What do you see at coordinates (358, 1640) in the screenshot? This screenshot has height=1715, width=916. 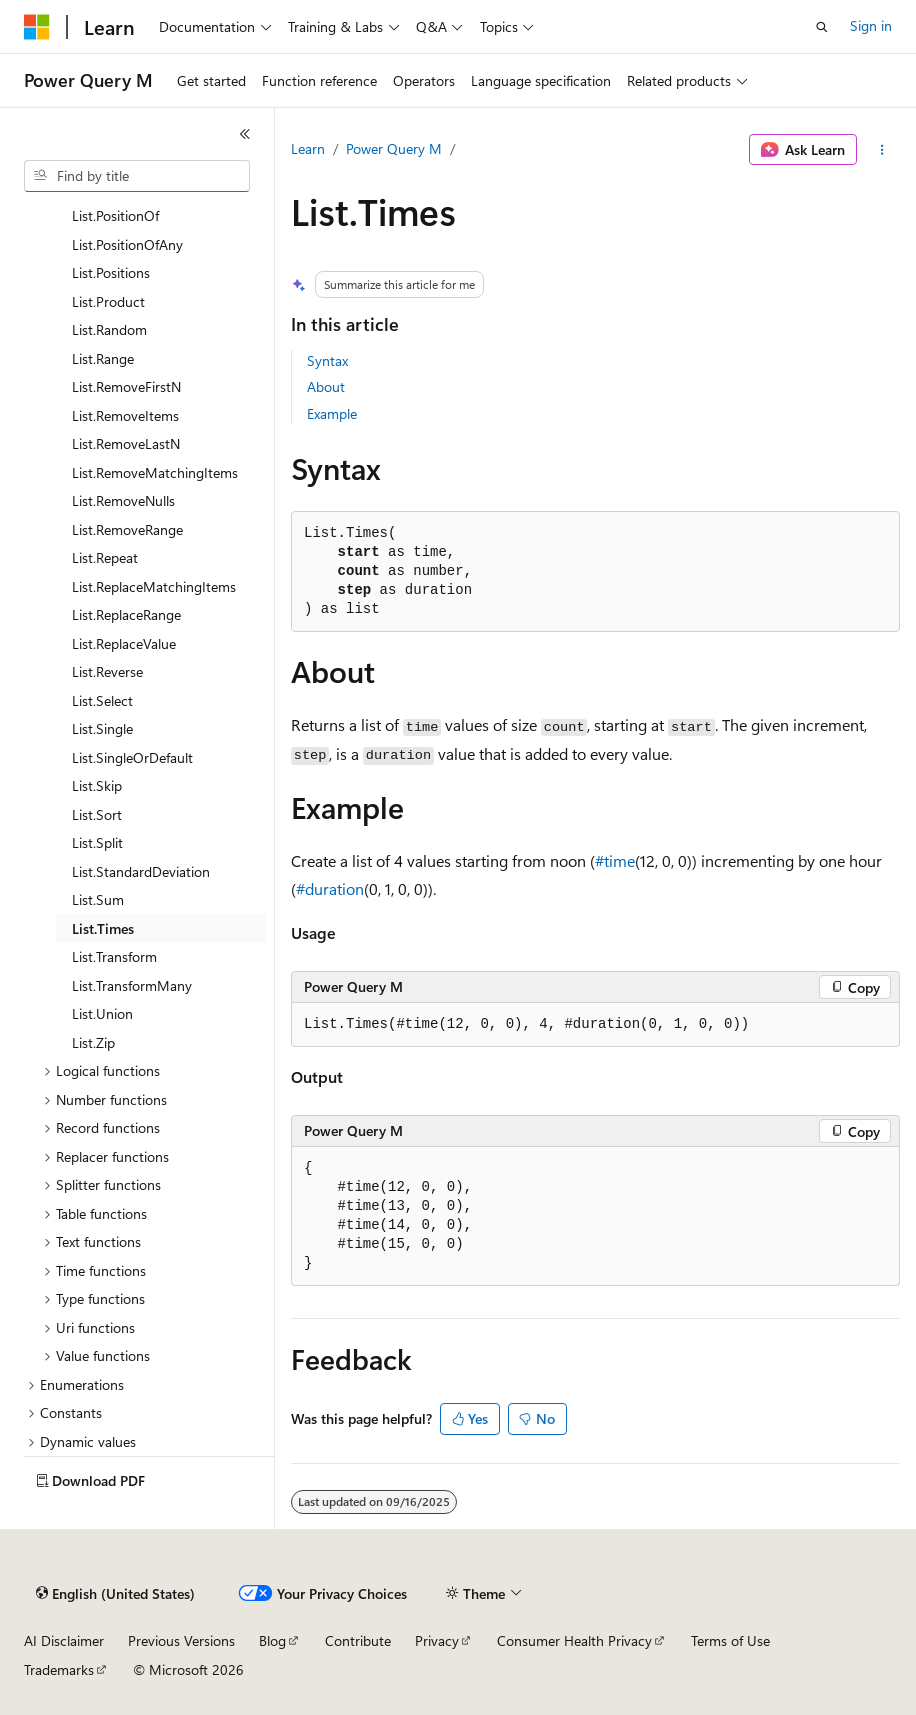 I see `Contribute` at bounding box center [358, 1640].